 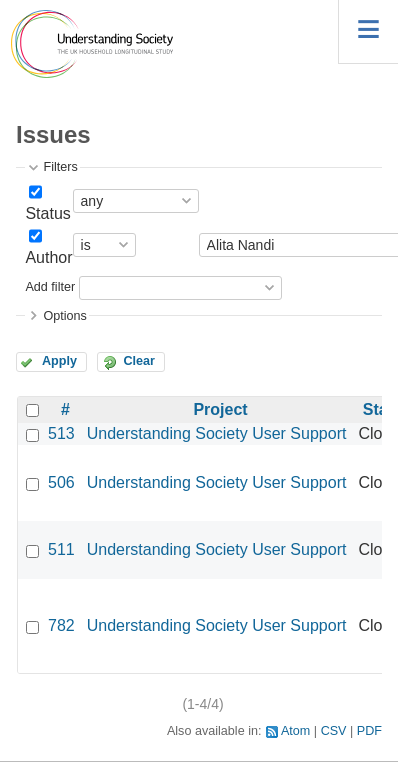 I want to click on Add filter, so click(x=50, y=287).